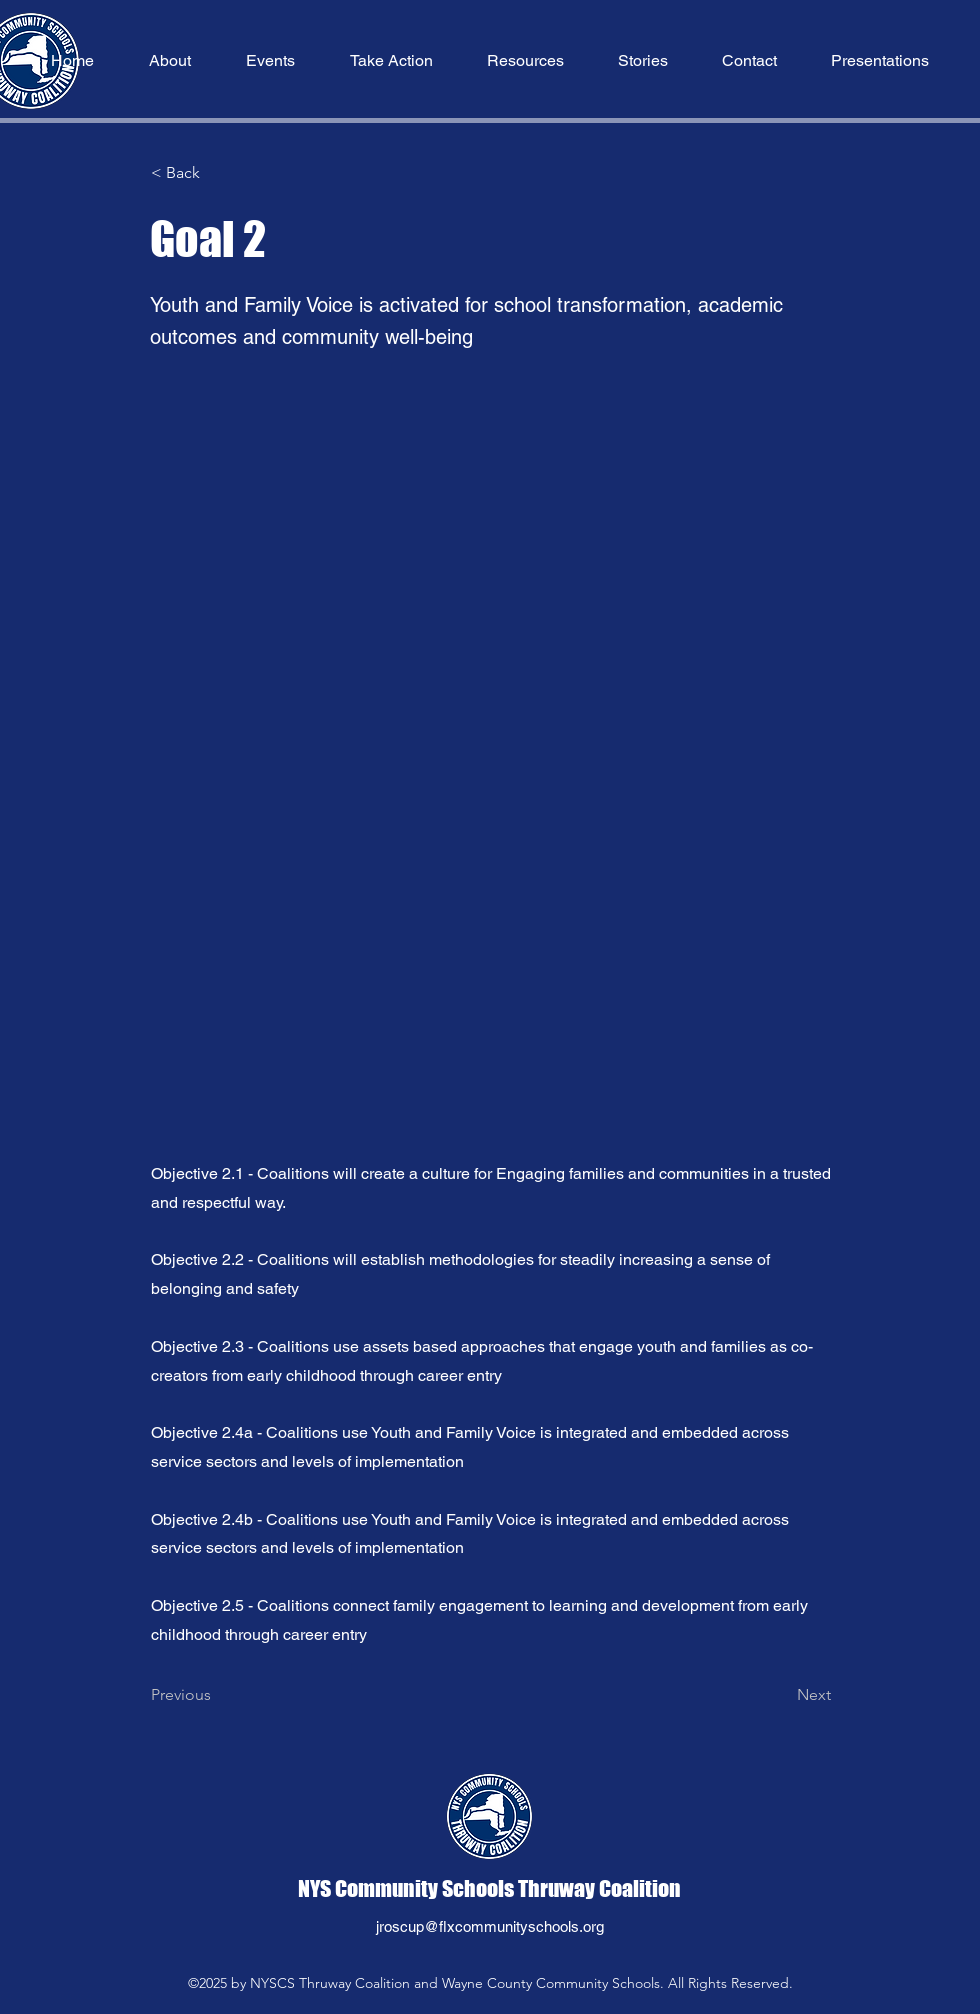 The image size is (980, 2014). I want to click on [Next], so click(781, 1696).